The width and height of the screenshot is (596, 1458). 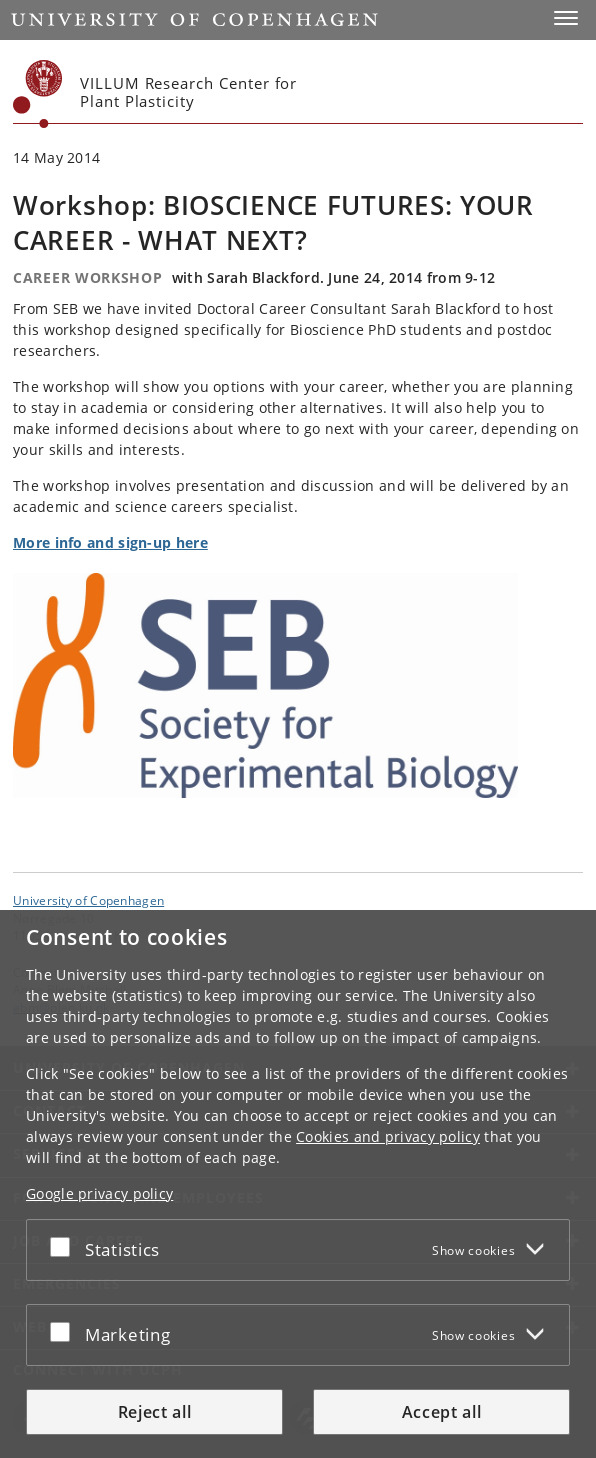 What do you see at coordinates (298, 1184) in the screenshot?
I see `[dialog]` at bounding box center [298, 1184].